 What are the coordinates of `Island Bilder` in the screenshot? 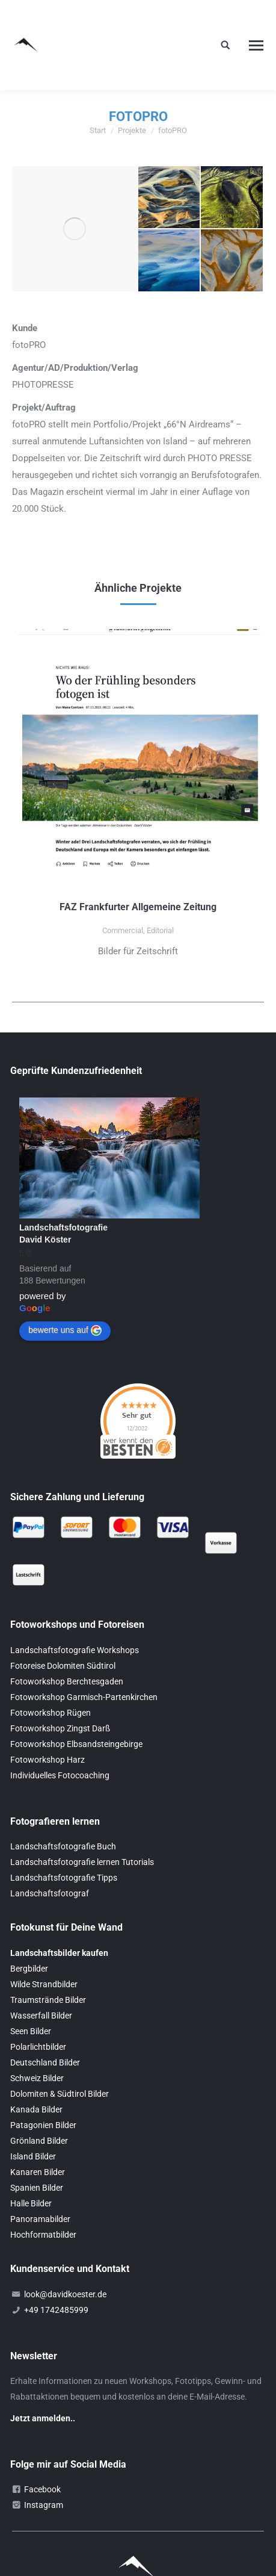 It's located at (33, 2156).